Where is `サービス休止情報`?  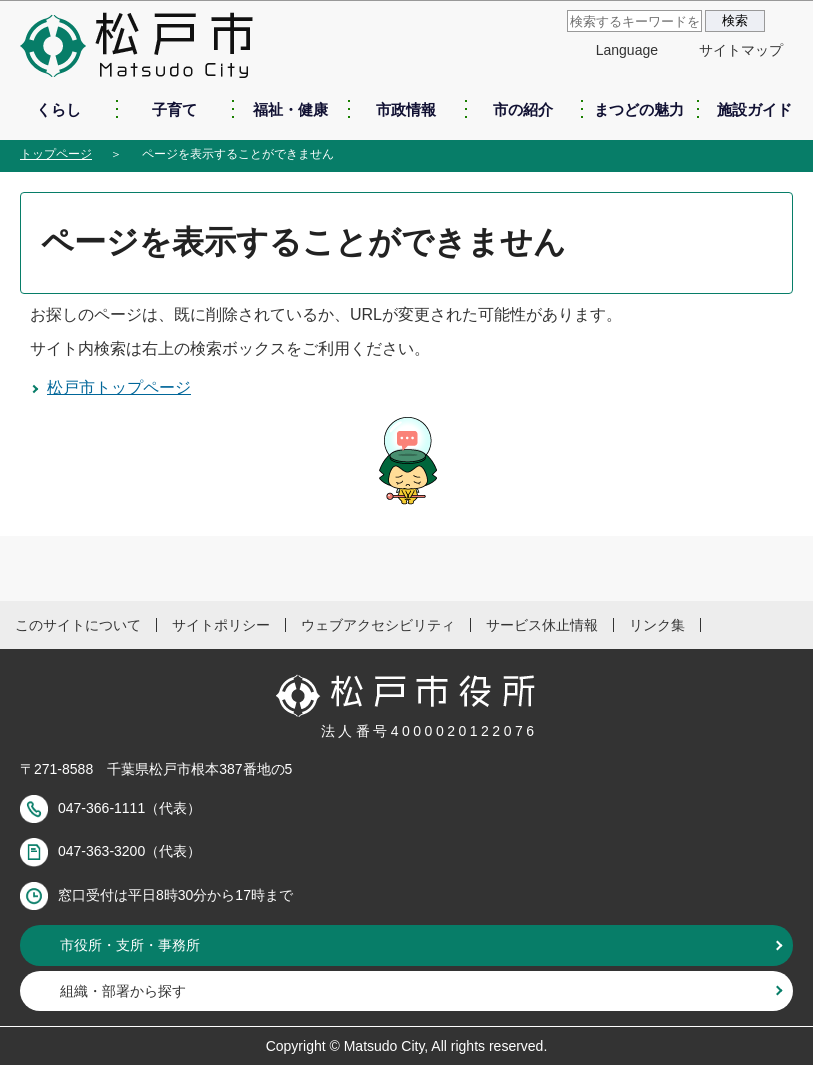
サービス休止情報 is located at coordinates (542, 625).